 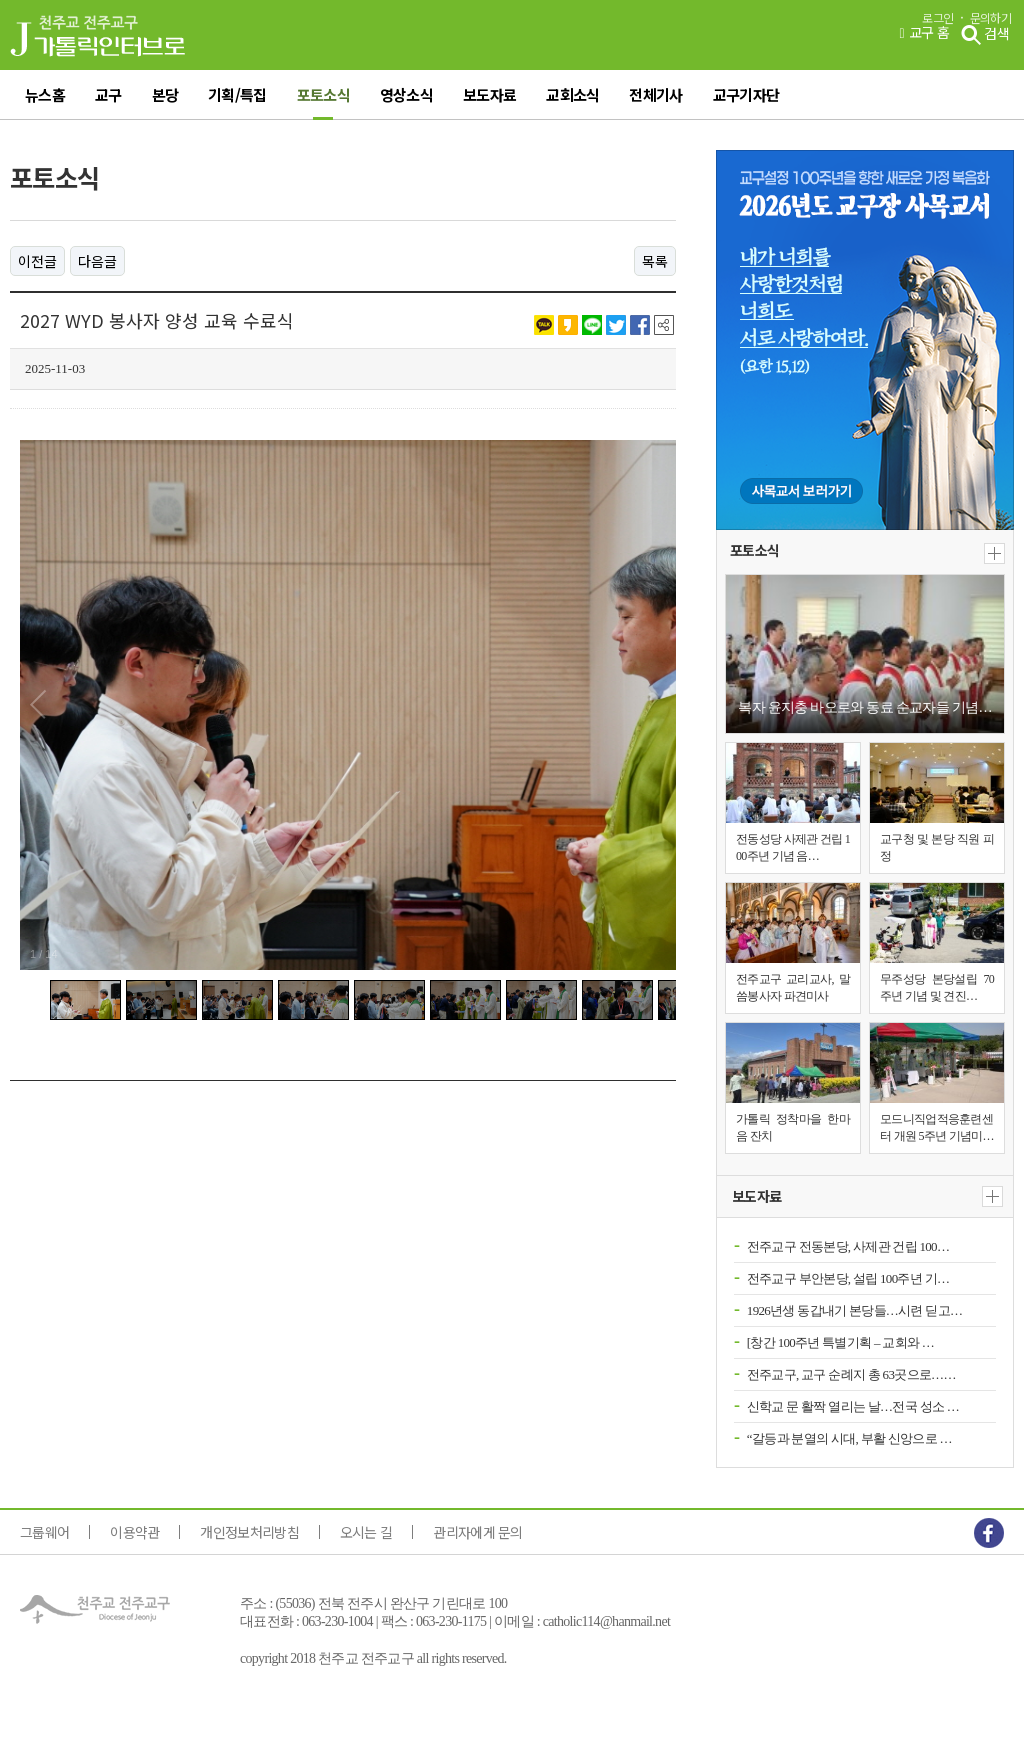 What do you see at coordinates (406, 94) in the screenshot?
I see `영상소식` at bounding box center [406, 94].